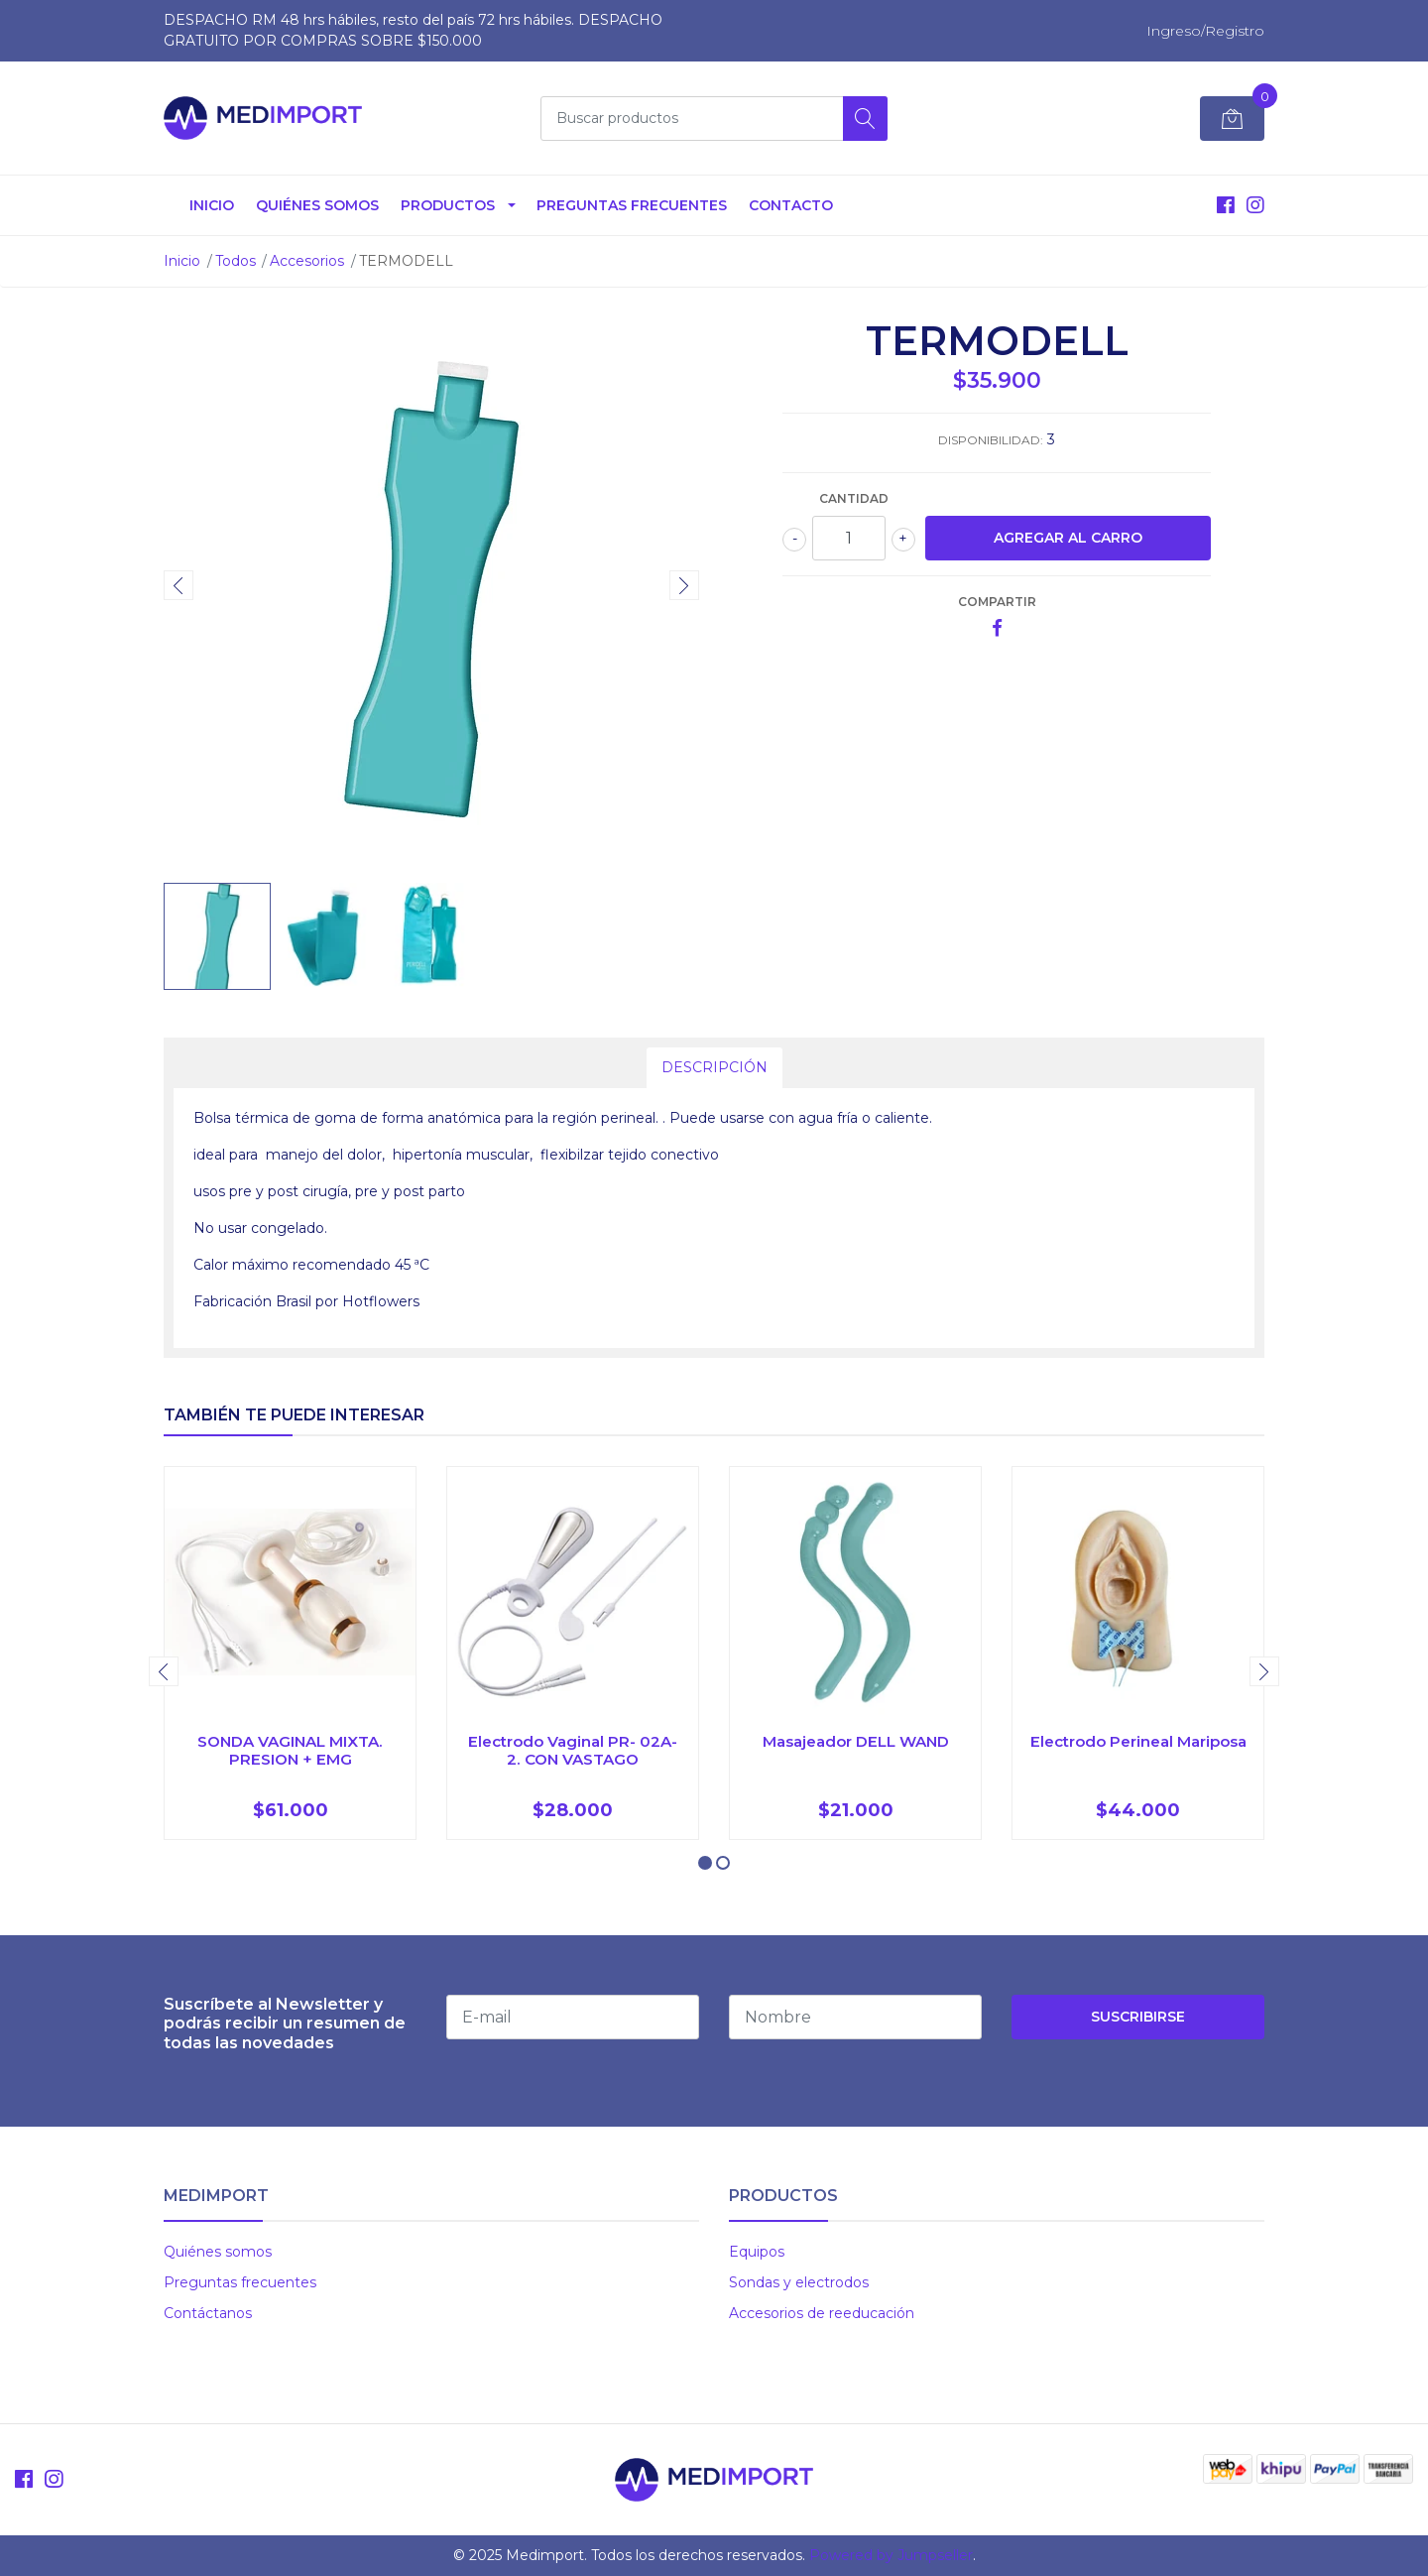 The height and width of the screenshot is (2576, 1428). Describe the element at coordinates (714, 1067) in the screenshot. I see `Descripción [tab]` at that location.